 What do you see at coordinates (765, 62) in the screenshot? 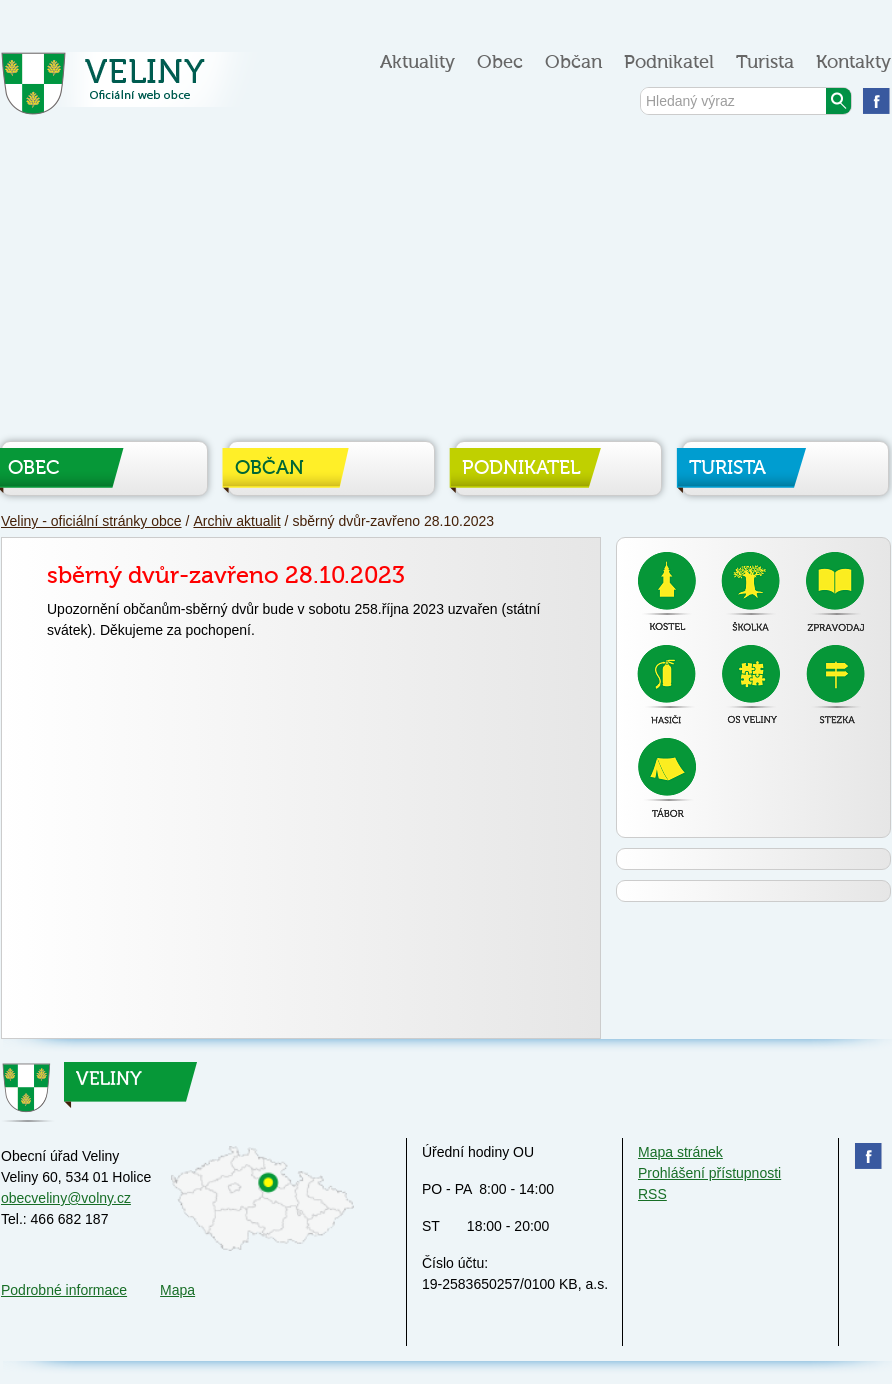
I see `Turista` at bounding box center [765, 62].